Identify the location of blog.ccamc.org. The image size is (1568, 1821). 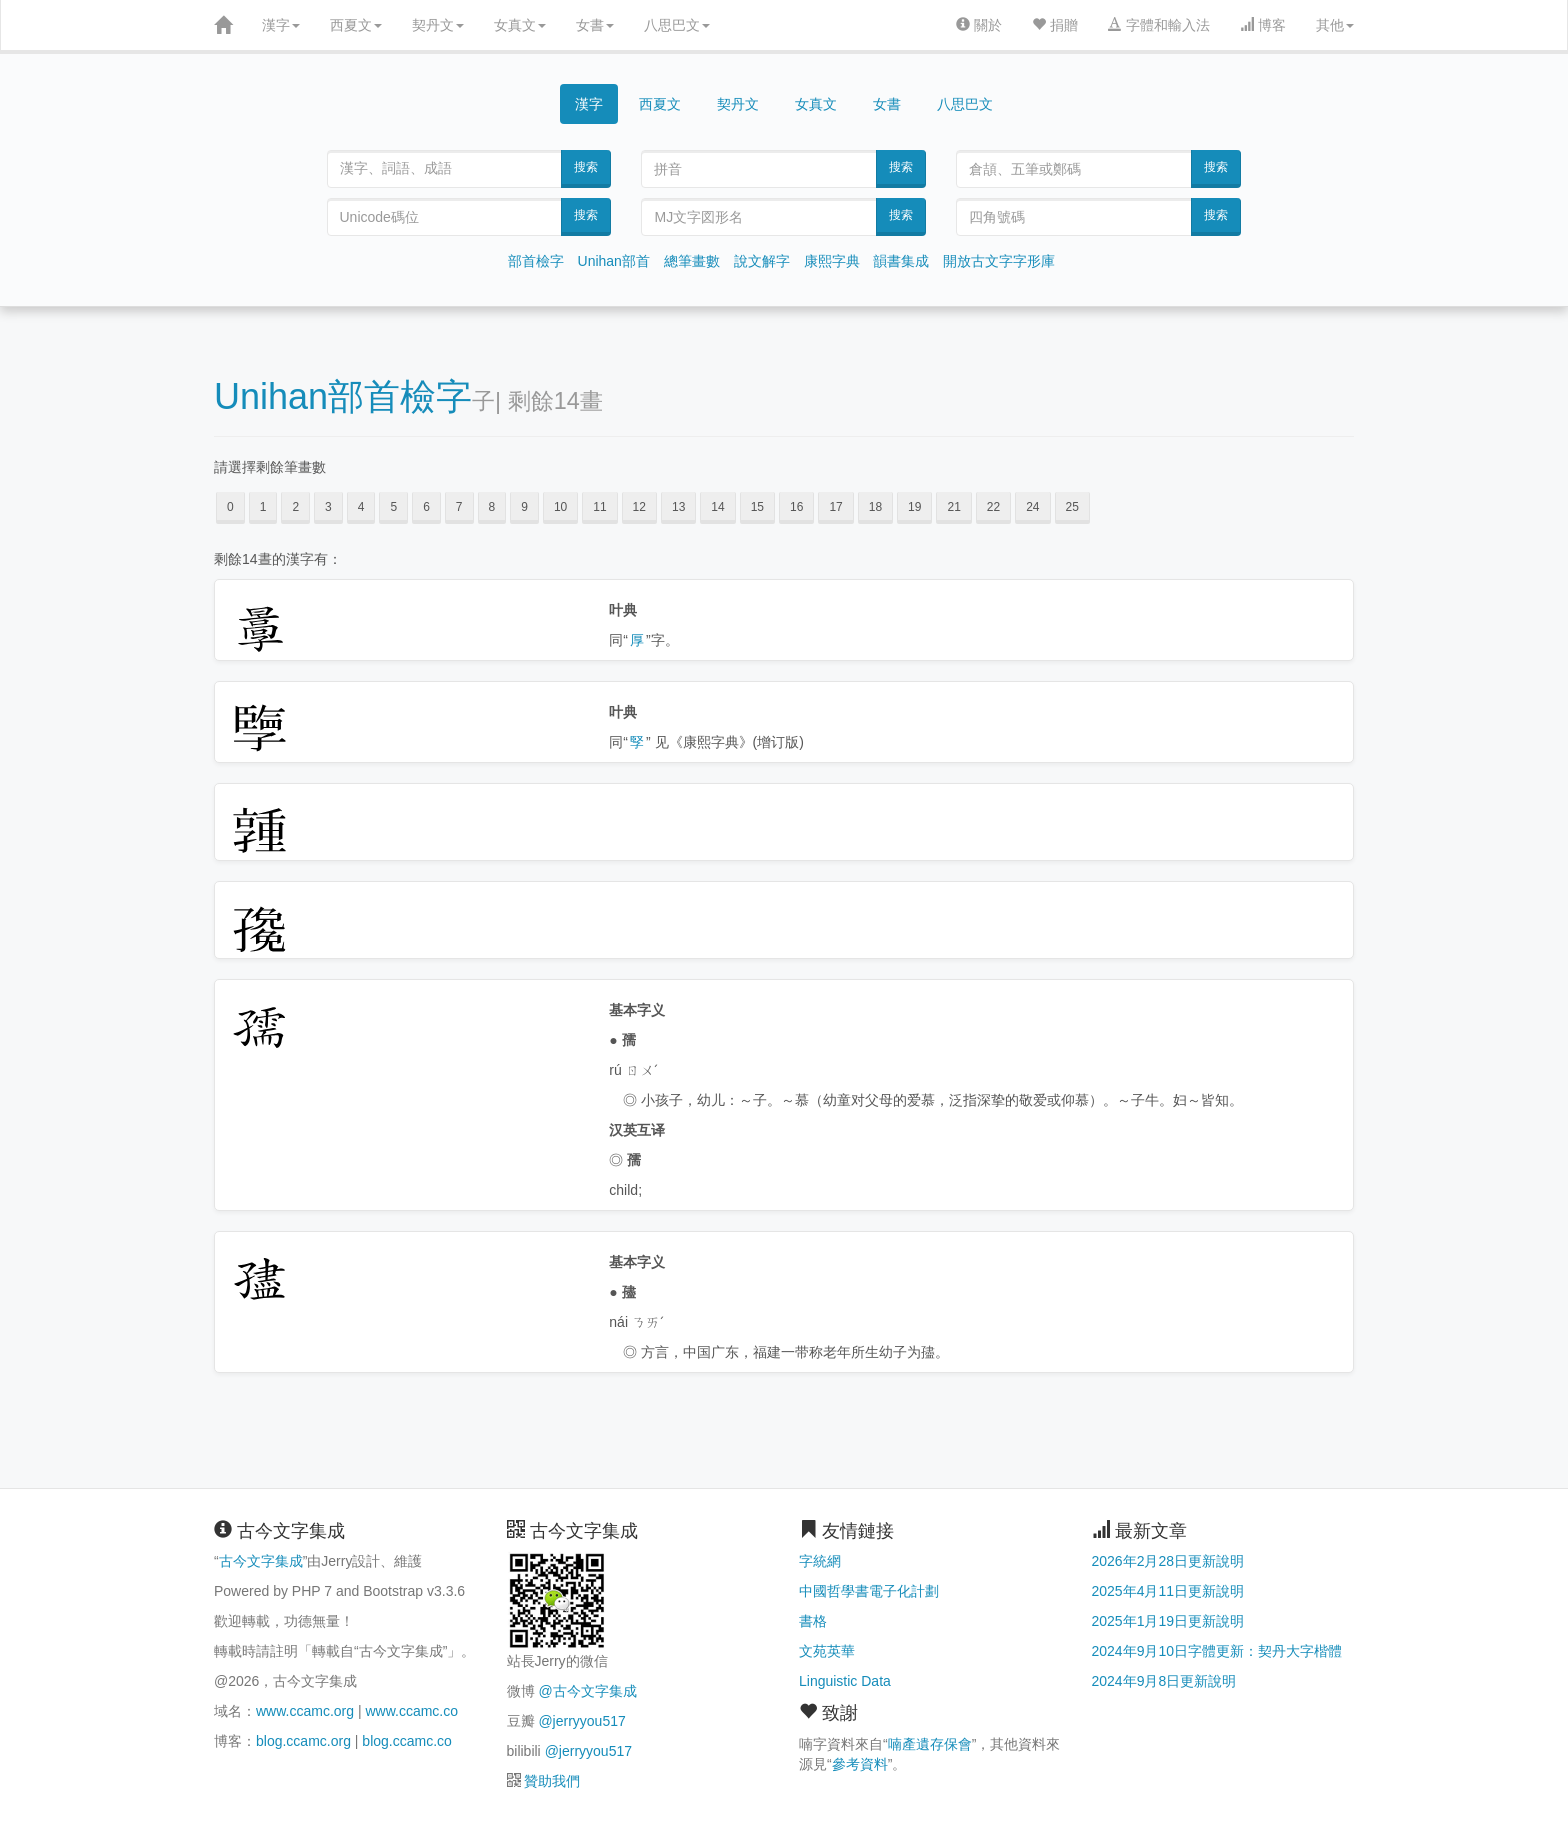
(303, 1741).